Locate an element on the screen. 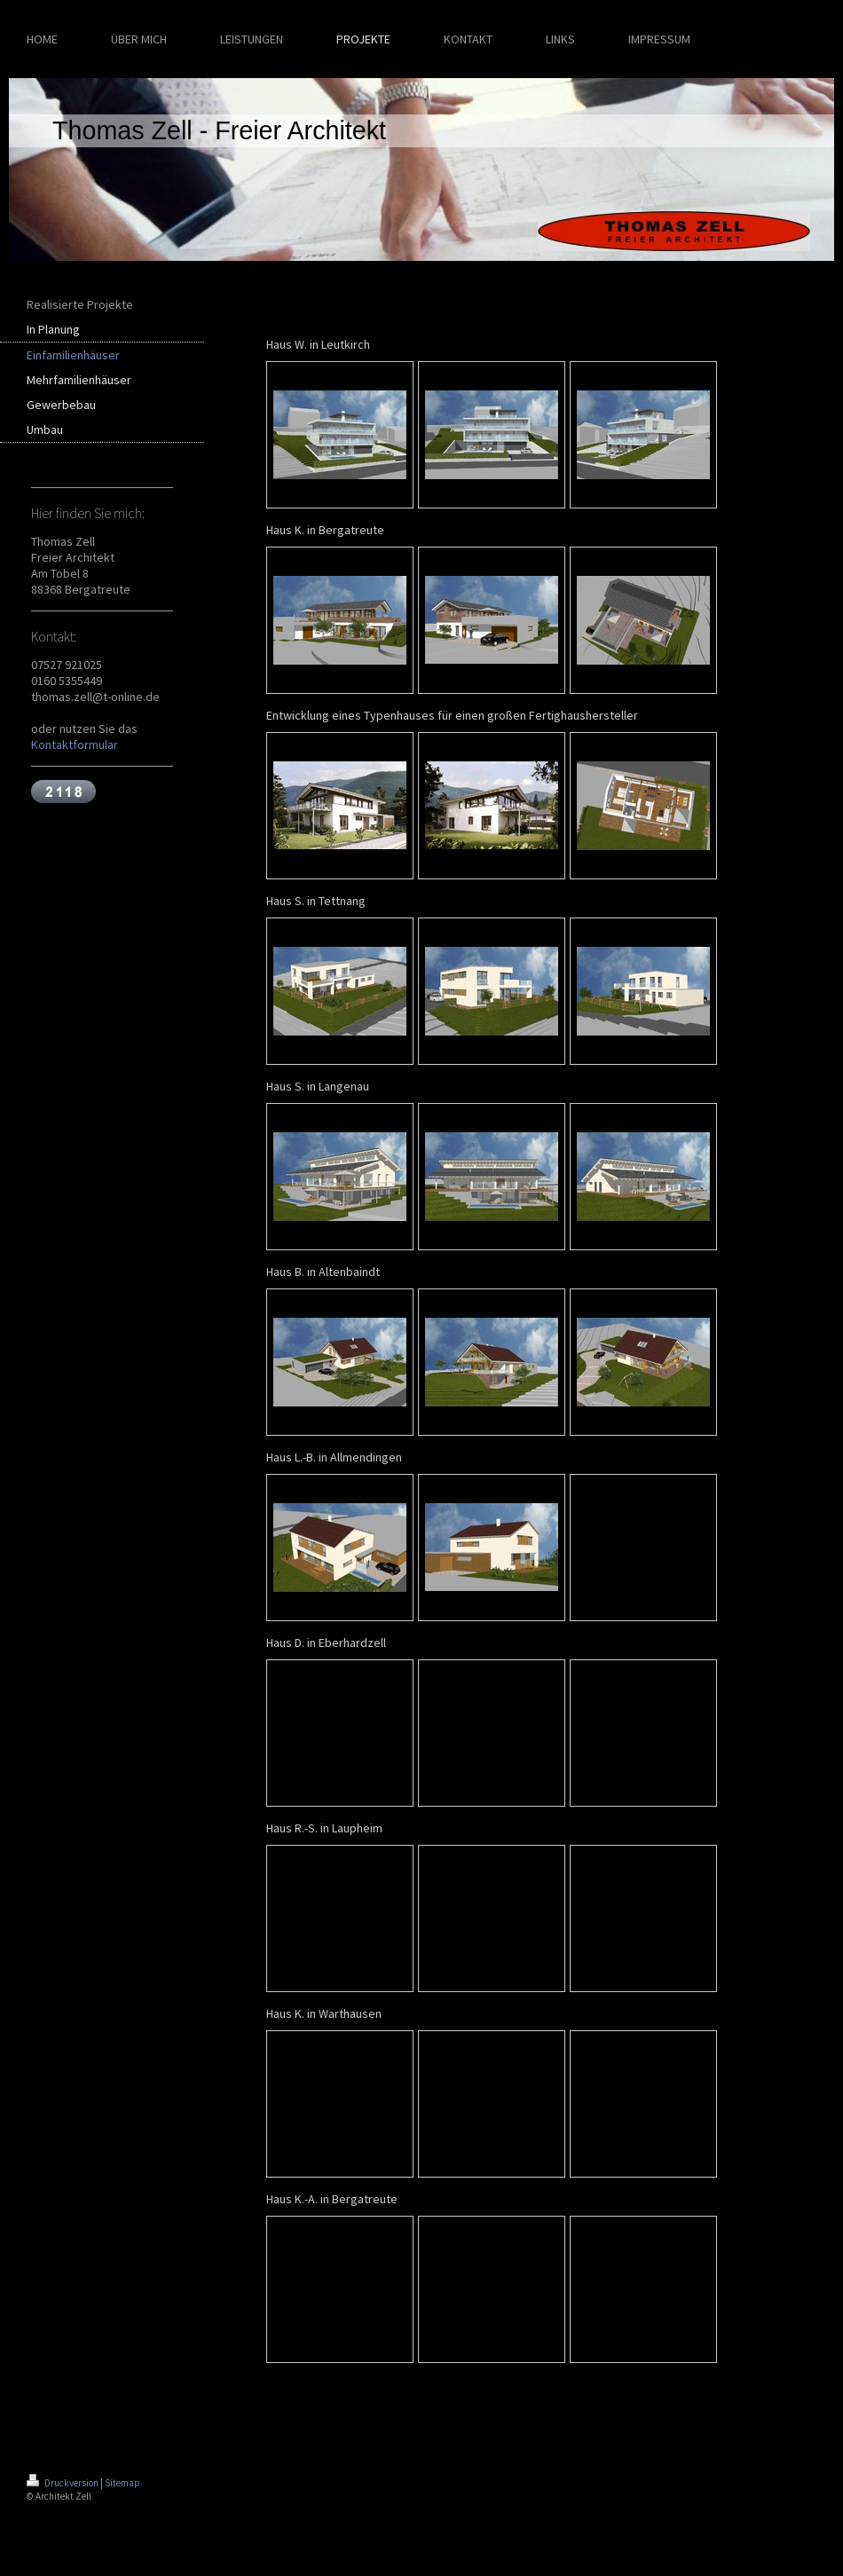 The width and height of the screenshot is (843, 2576). Kontaktformular is located at coordinates (74, 744).